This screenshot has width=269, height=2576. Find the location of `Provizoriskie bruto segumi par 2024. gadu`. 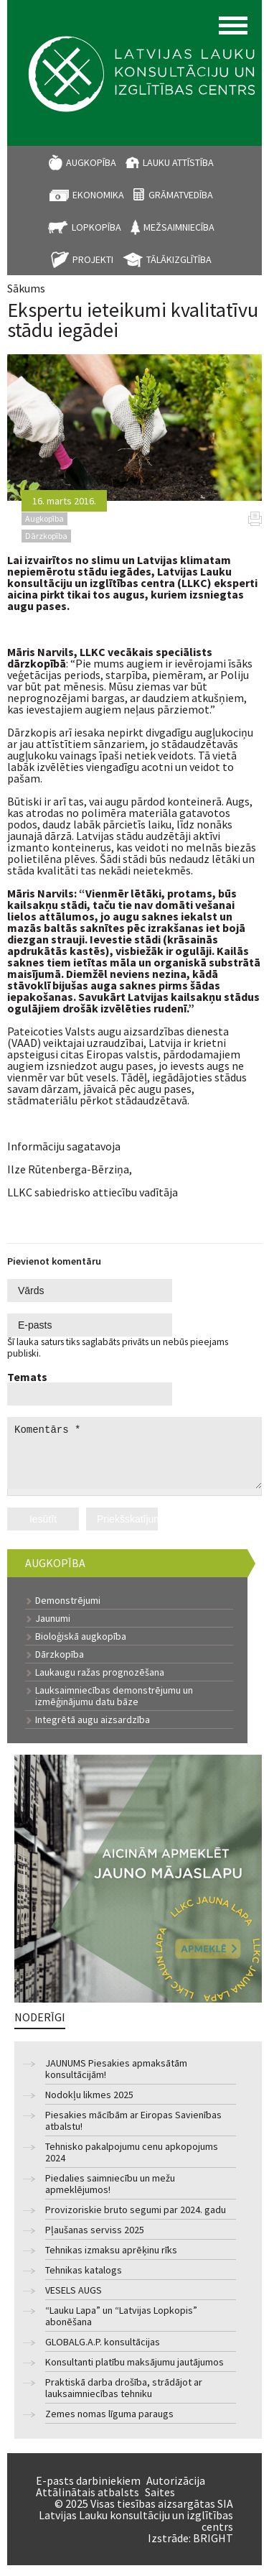

Provizoriskie bruto segumi par 2024. gadu is located at coordinates (135, 2221).